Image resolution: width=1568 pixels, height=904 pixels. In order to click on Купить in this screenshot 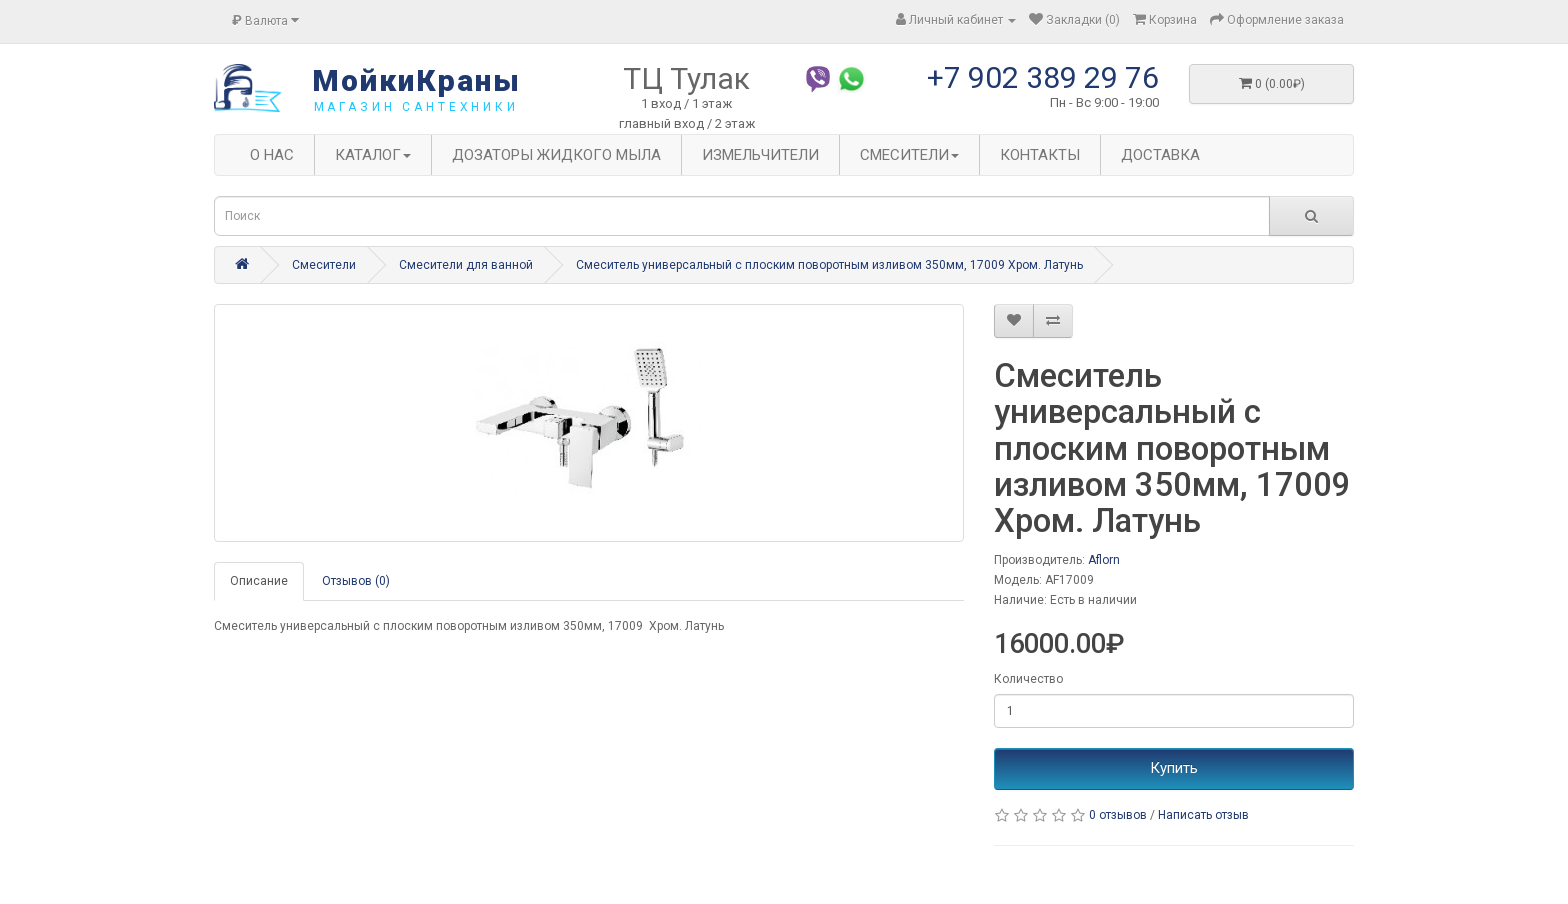, I will do `click(1174, 768)`.